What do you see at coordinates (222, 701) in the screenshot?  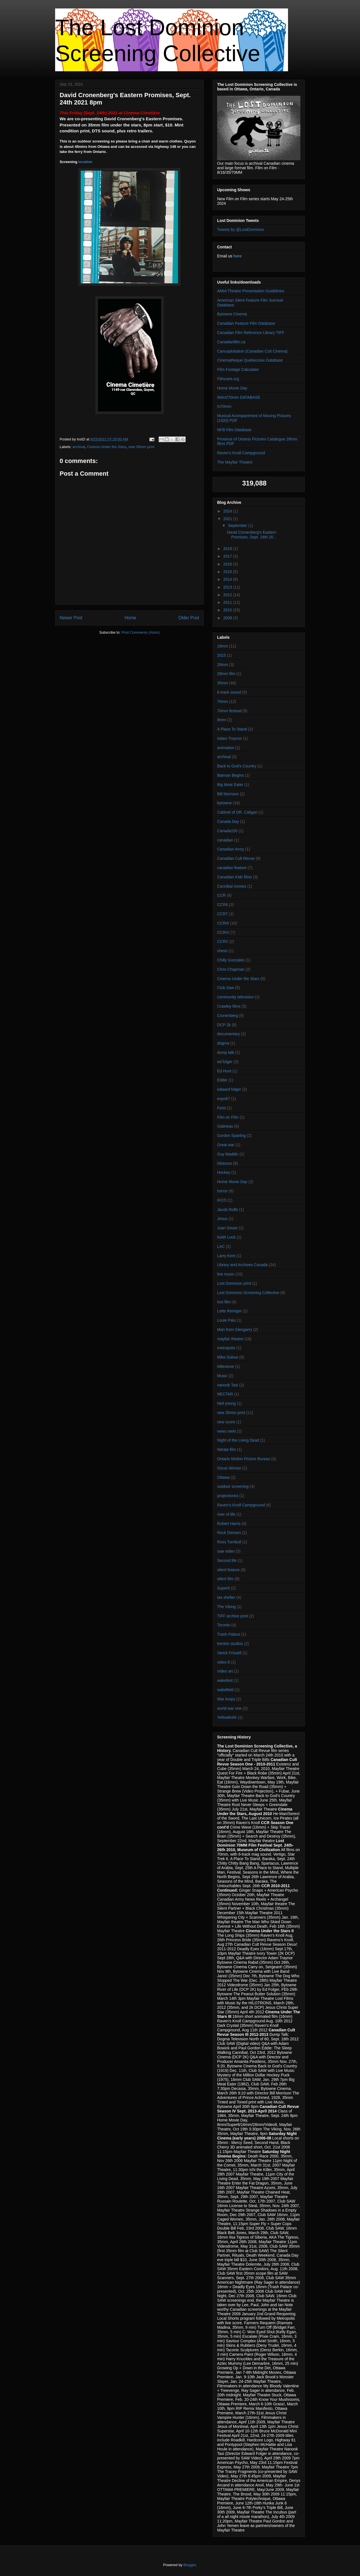 I see `70mm` at bounding box center [222, 701].